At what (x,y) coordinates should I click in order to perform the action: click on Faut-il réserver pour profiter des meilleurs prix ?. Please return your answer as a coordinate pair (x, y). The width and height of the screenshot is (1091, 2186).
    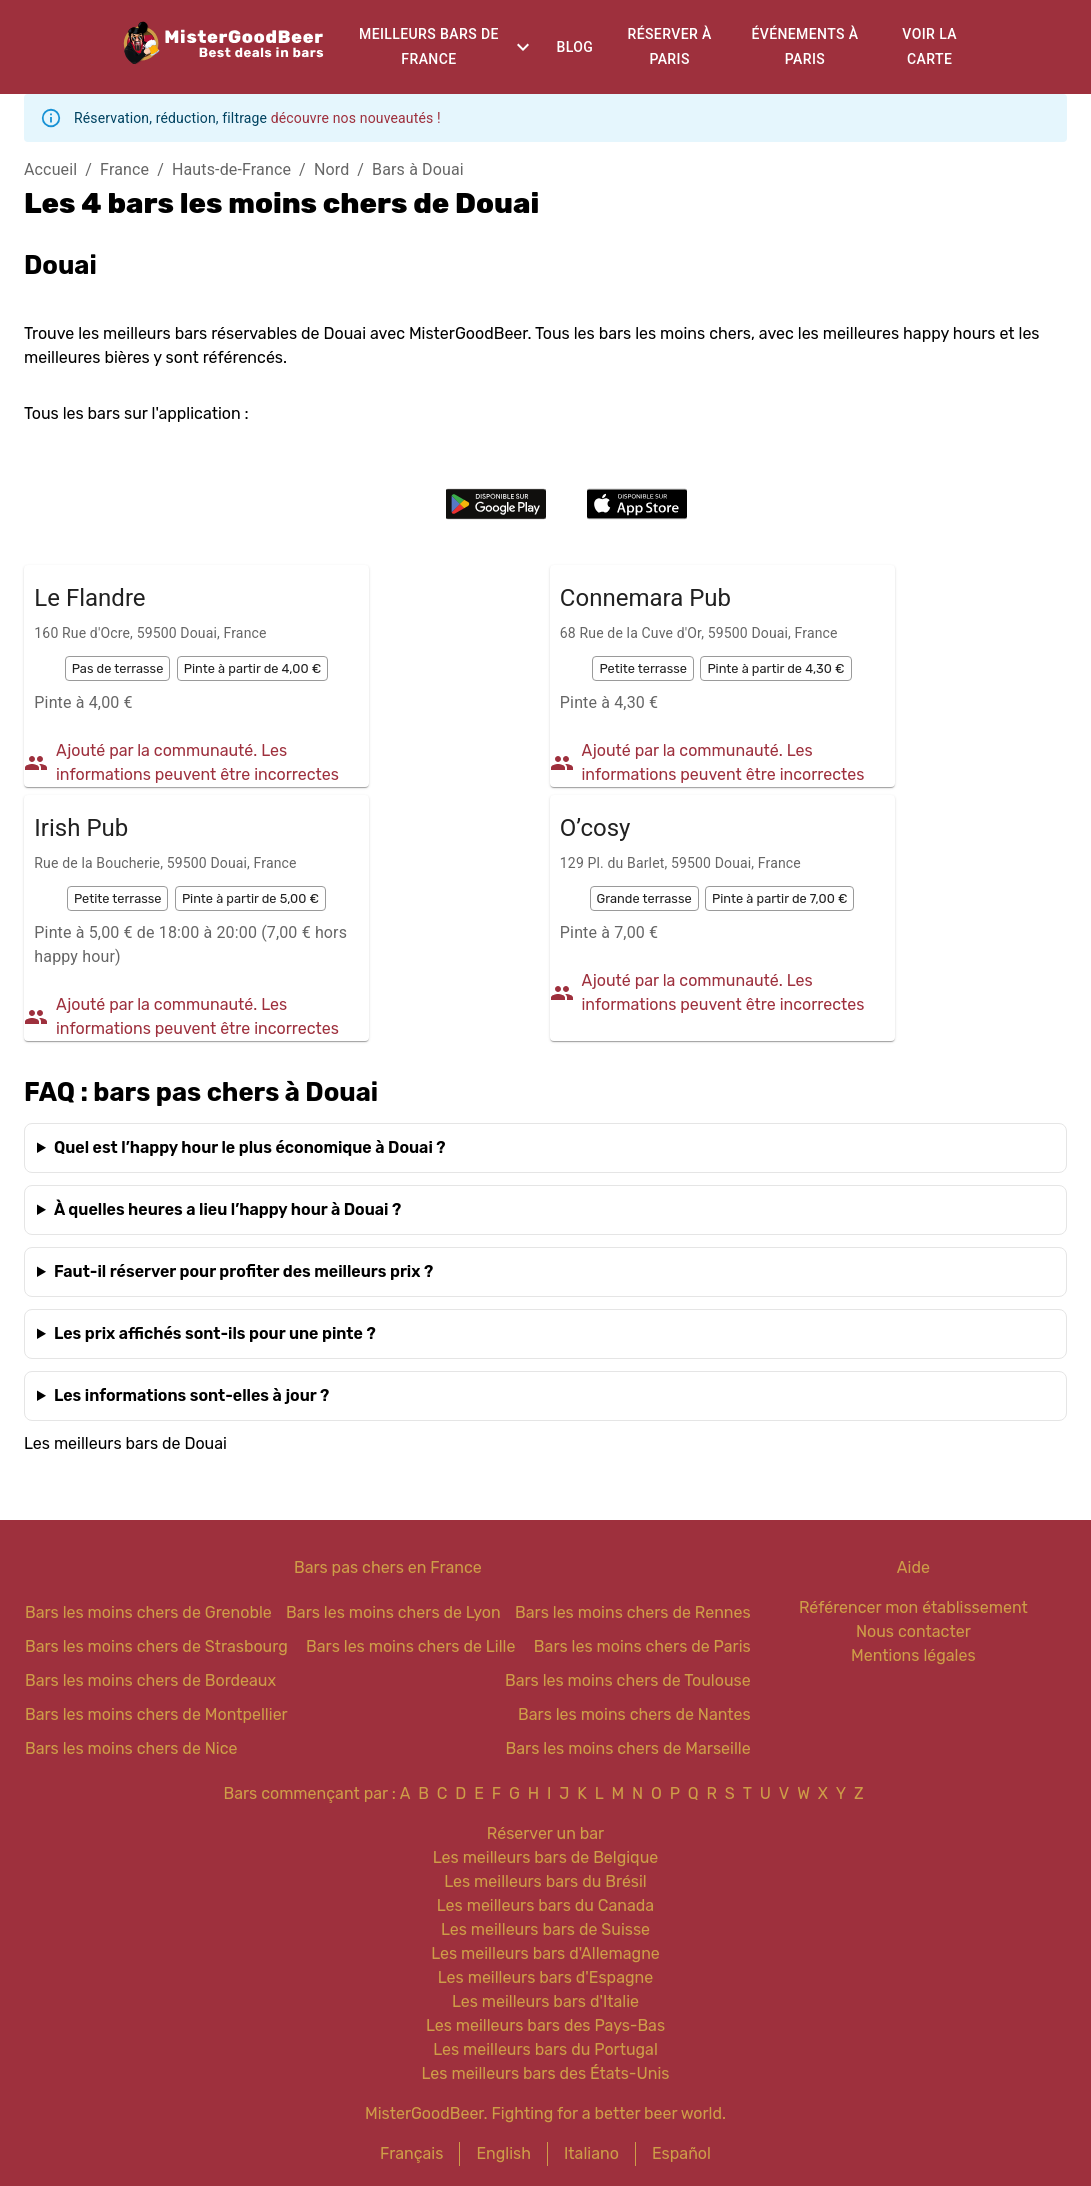
    Looking at the image, I should click on (243, 1271).